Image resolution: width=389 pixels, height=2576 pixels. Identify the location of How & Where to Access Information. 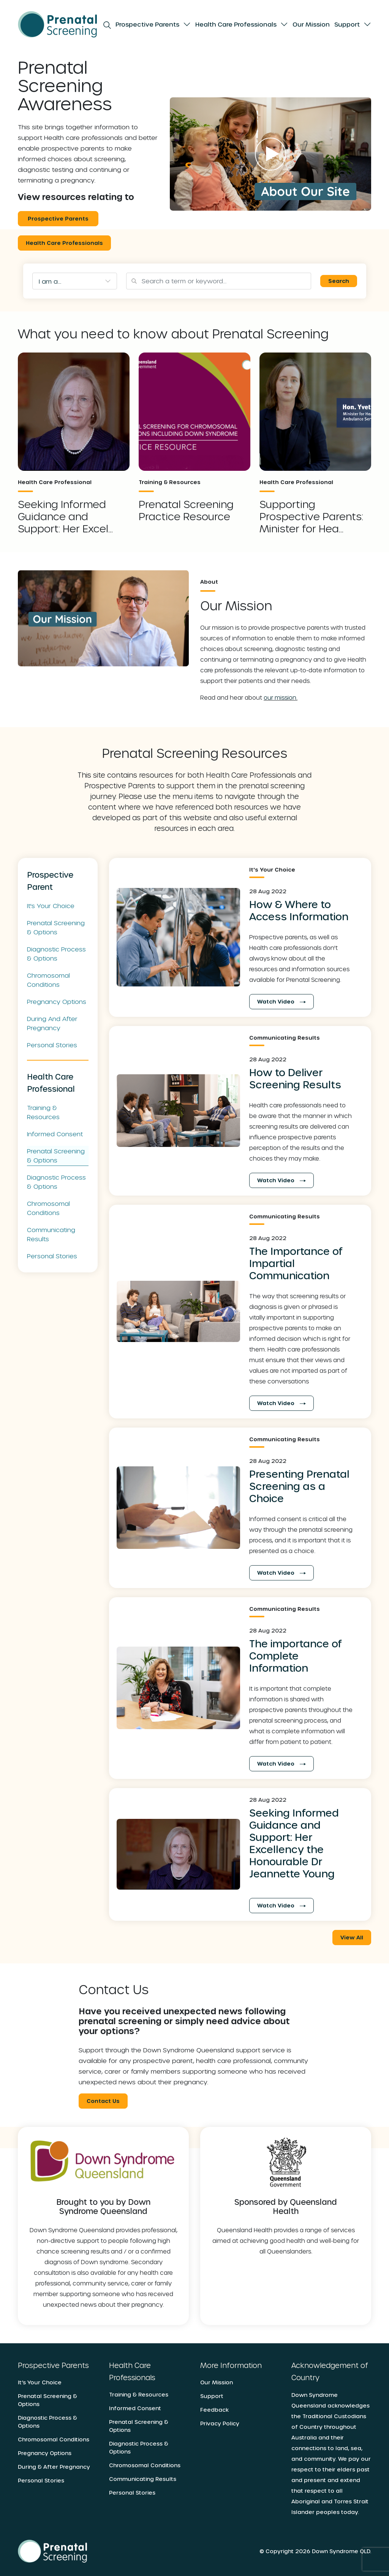
(298, 910).